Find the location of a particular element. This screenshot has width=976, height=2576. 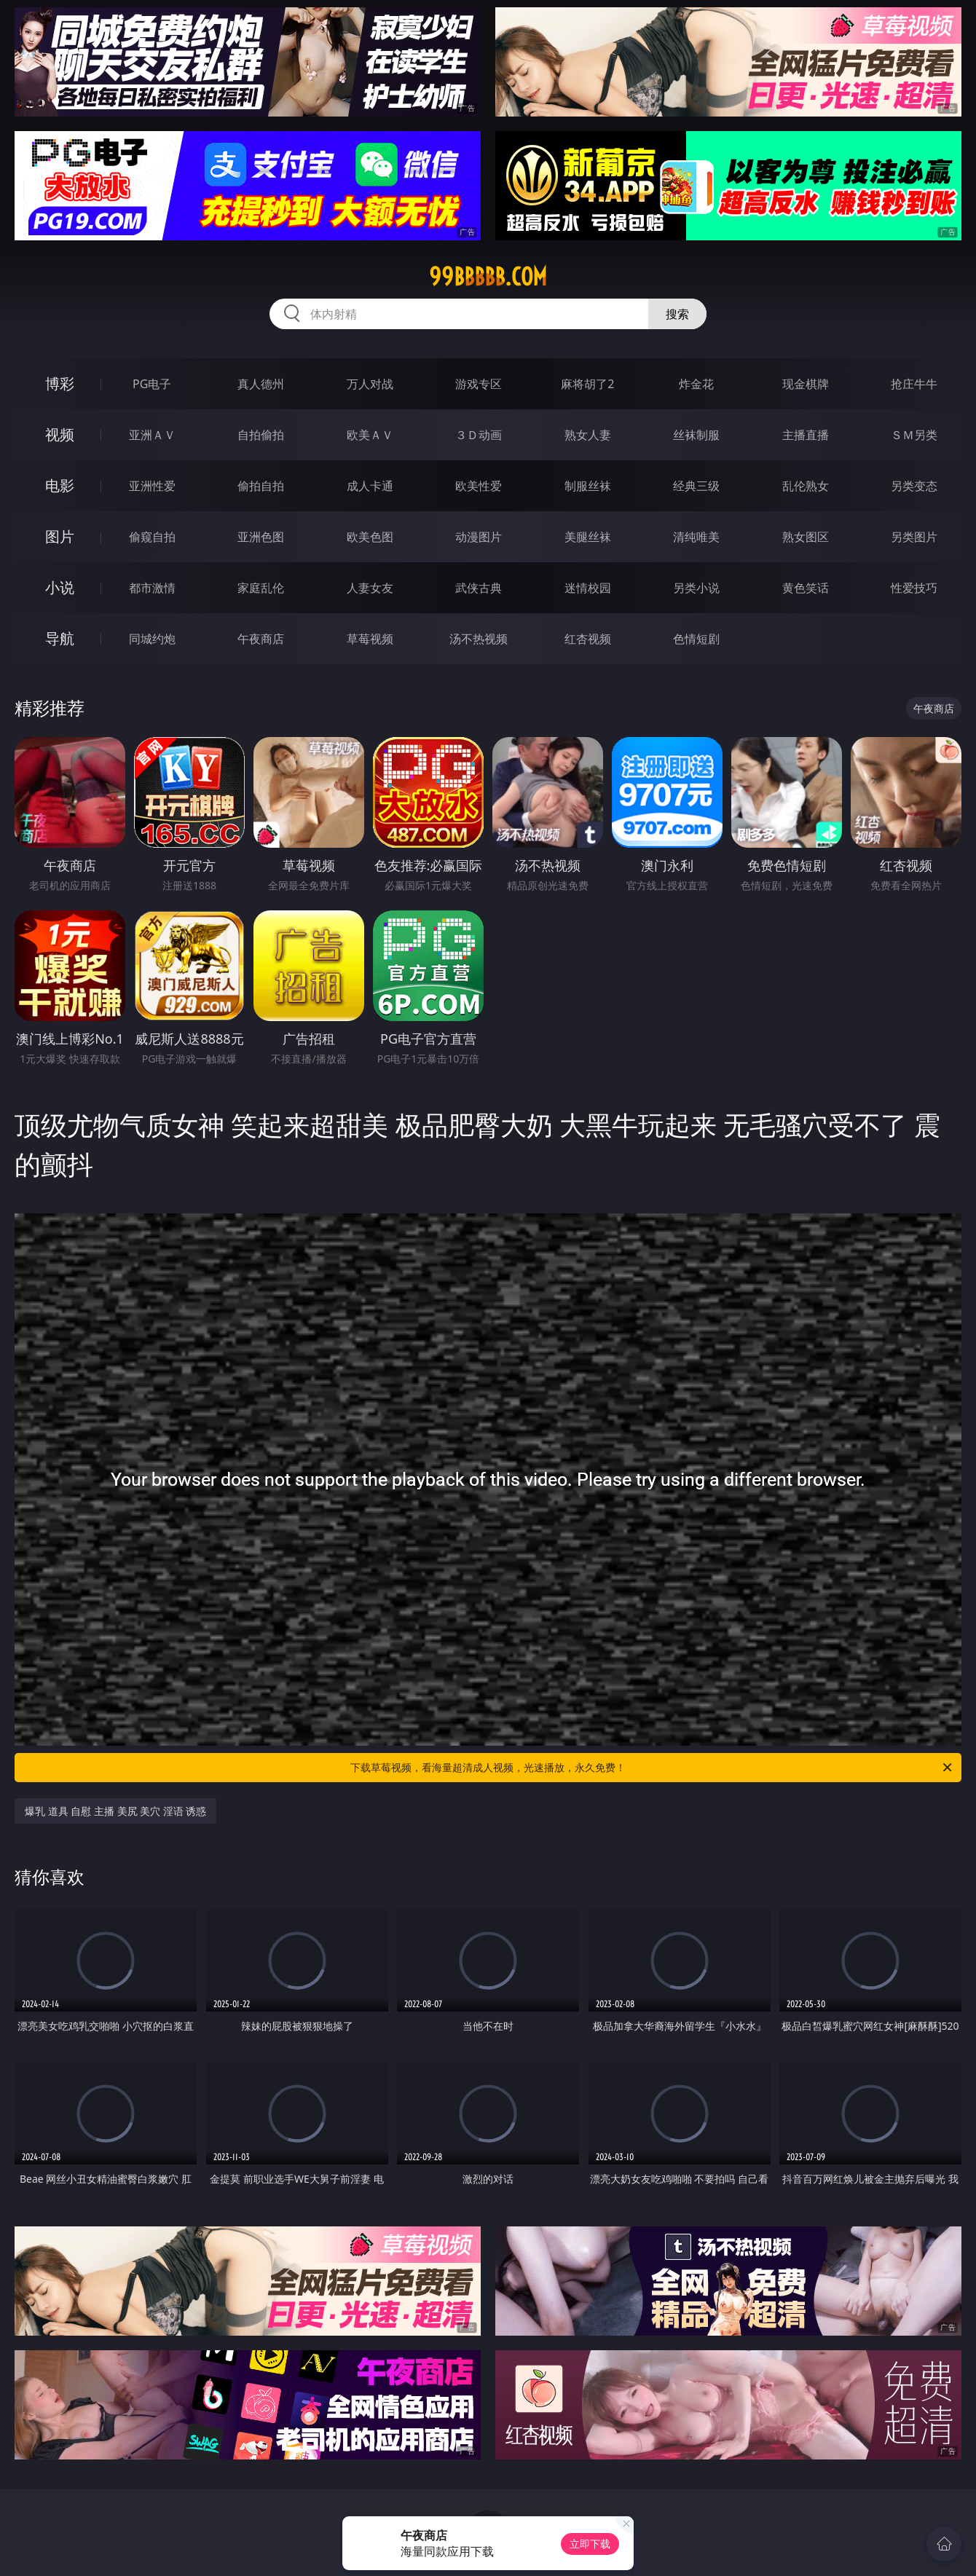

电影 is located at coordinates (59, 485).